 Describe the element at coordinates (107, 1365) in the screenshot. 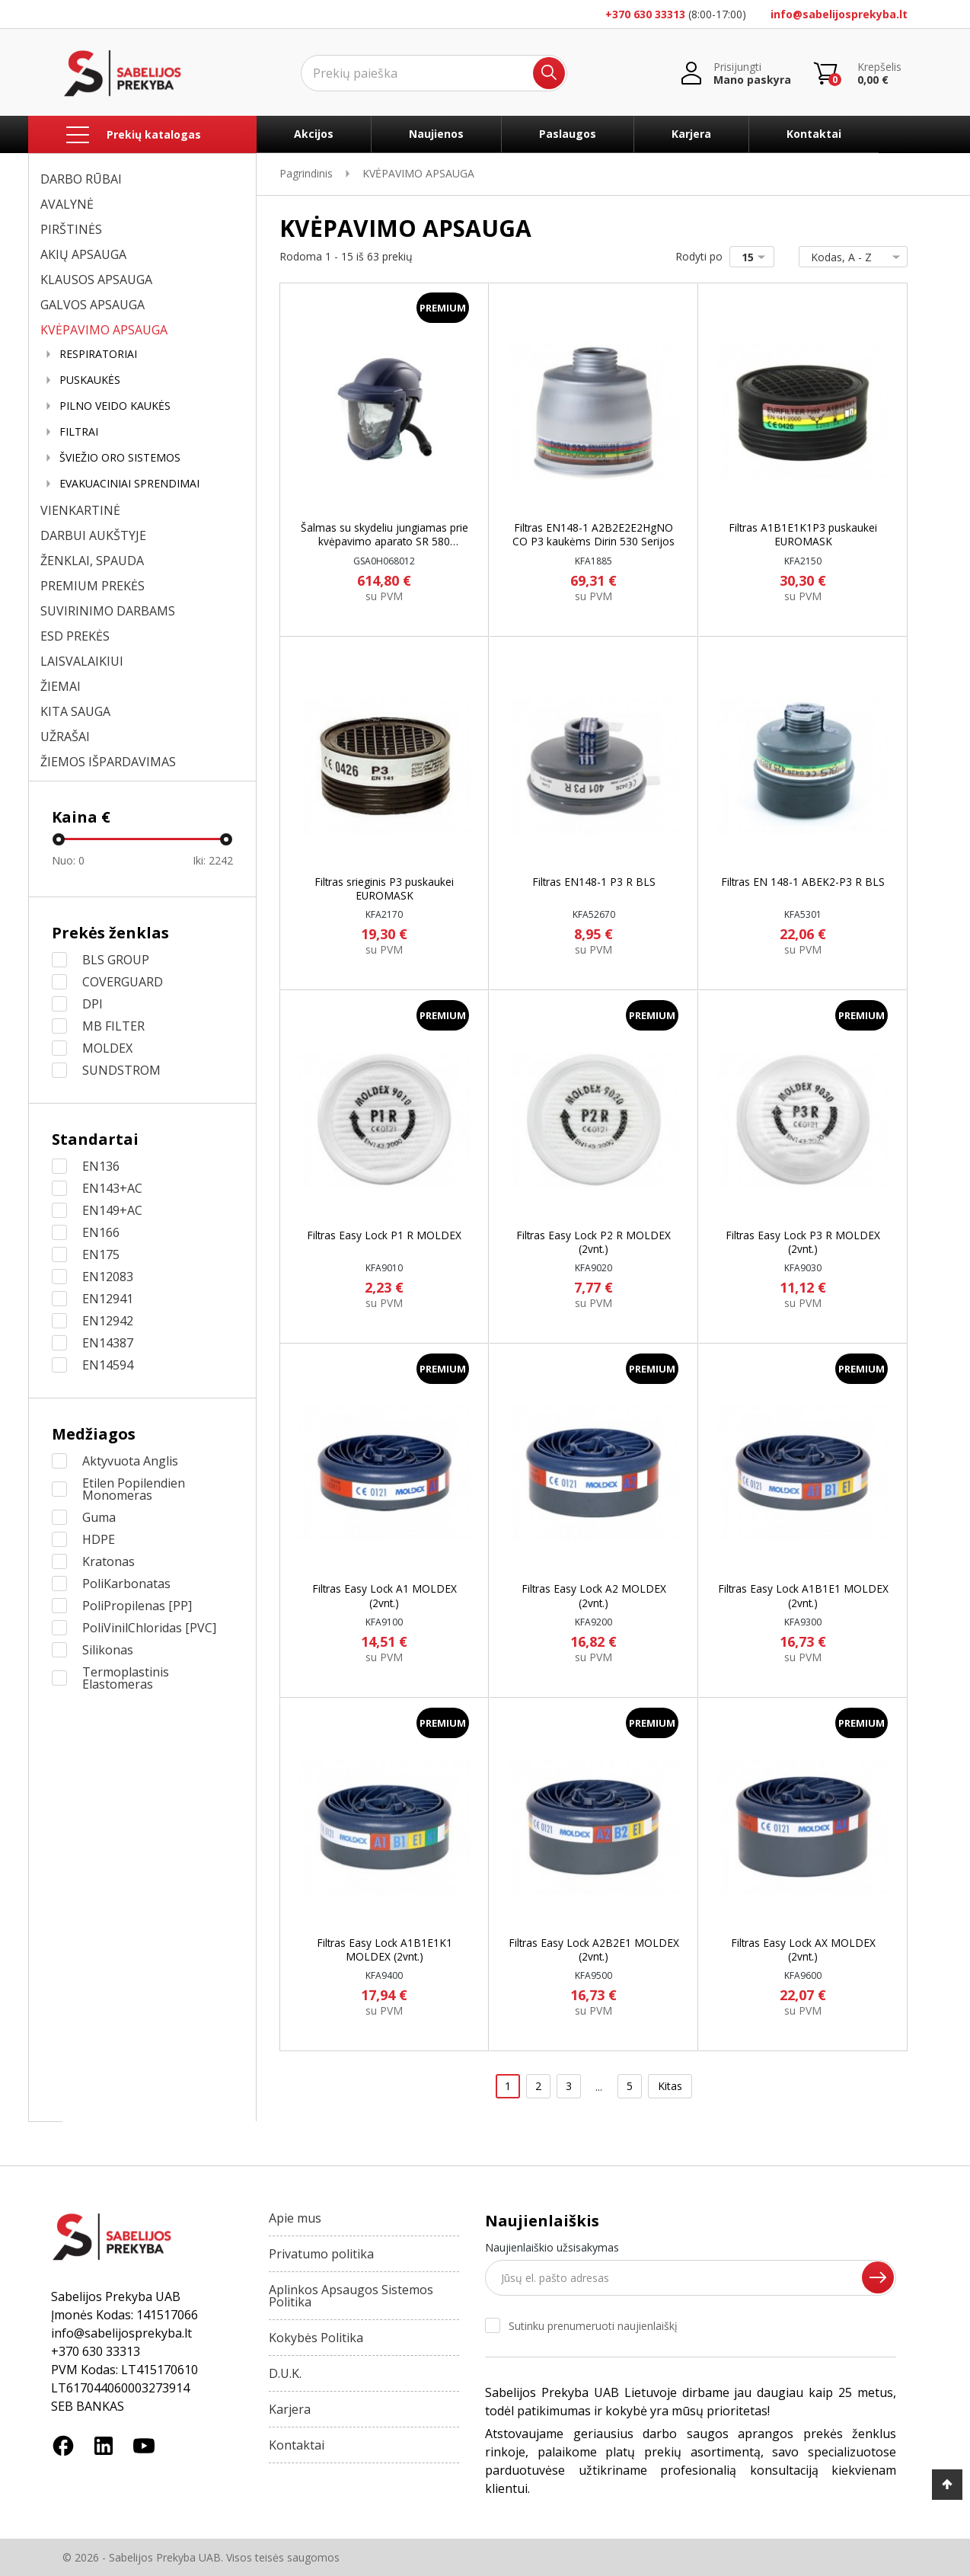

I see `EN14594` at that location.